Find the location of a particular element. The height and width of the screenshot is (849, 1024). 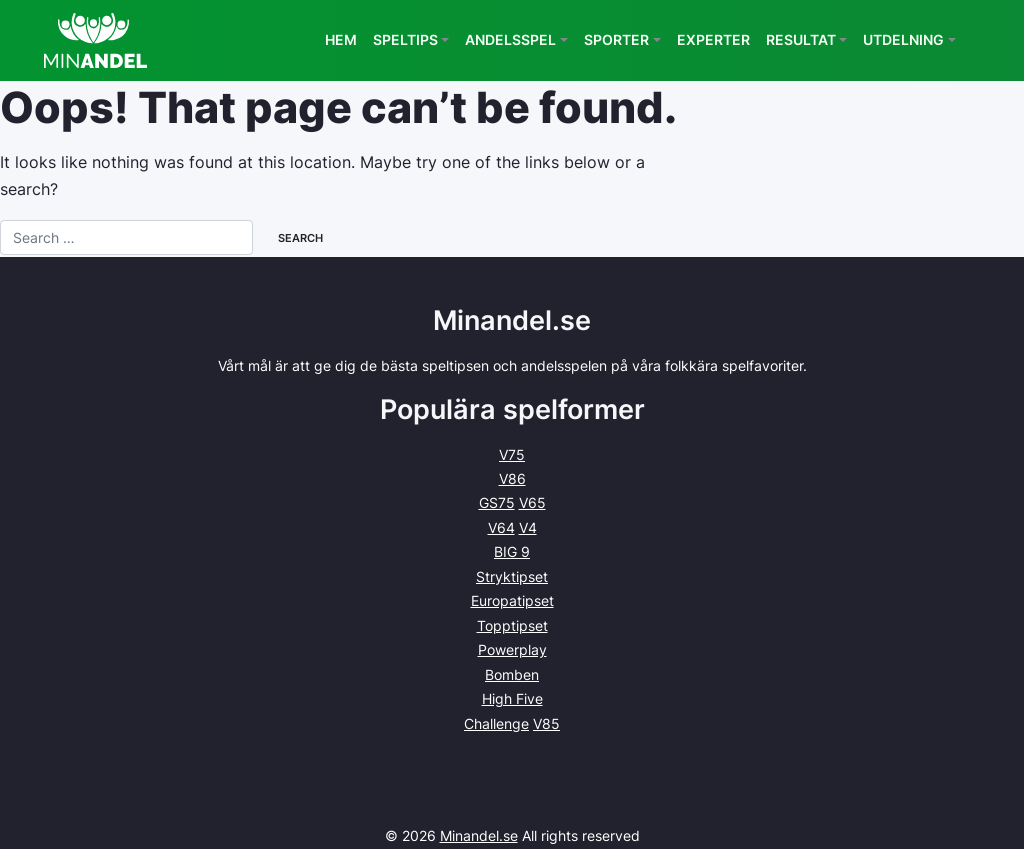

V65 is located at coordinates (532, 502).